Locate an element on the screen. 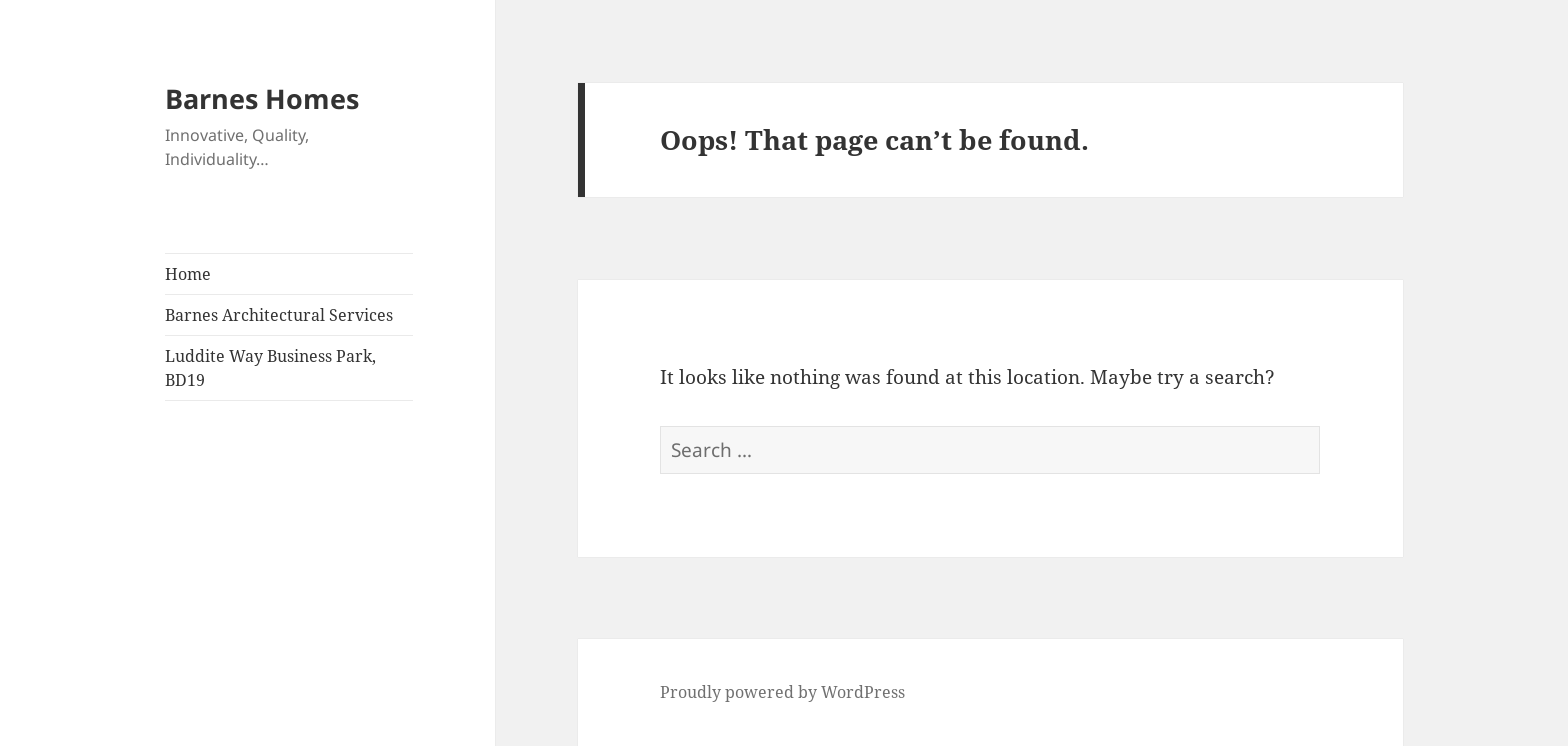  Home is located at coordinates (188, 274).